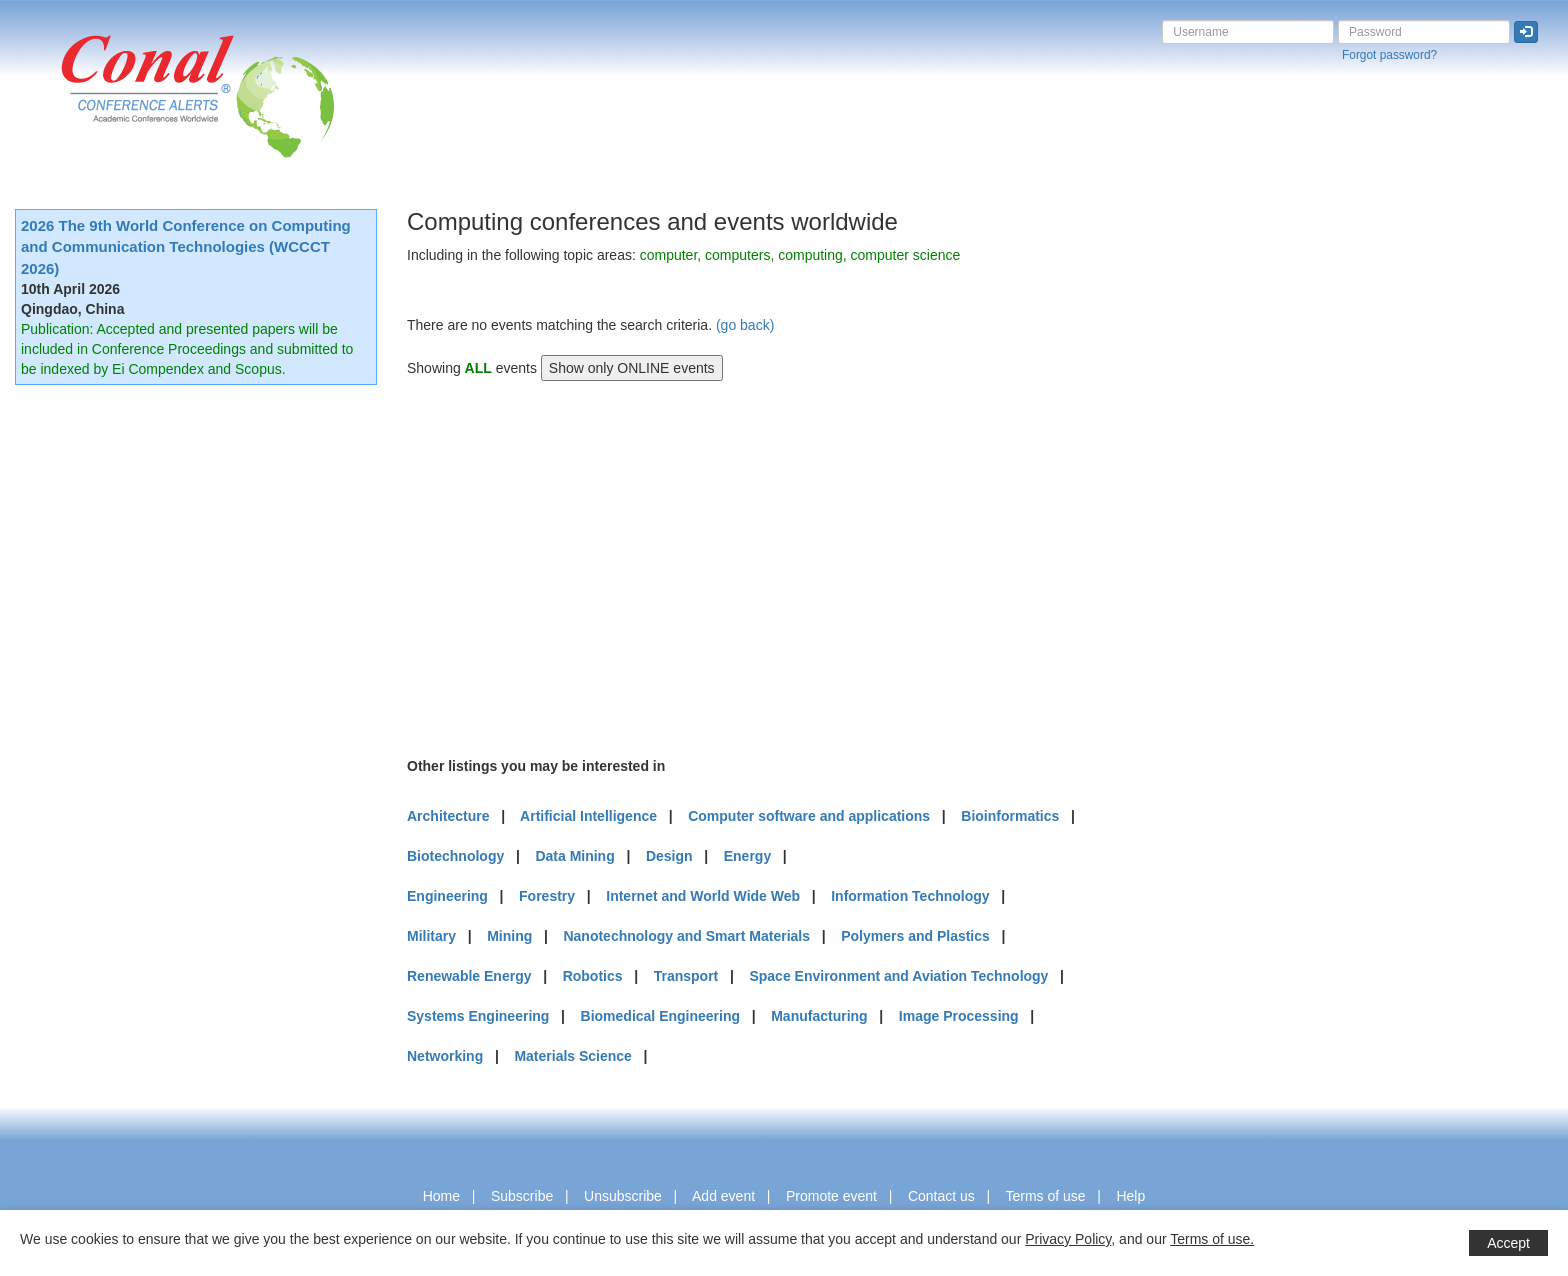  What do you see at coordinates (669, 856) in the screenshot?
I see `Design` at bounding box center [669, 856].